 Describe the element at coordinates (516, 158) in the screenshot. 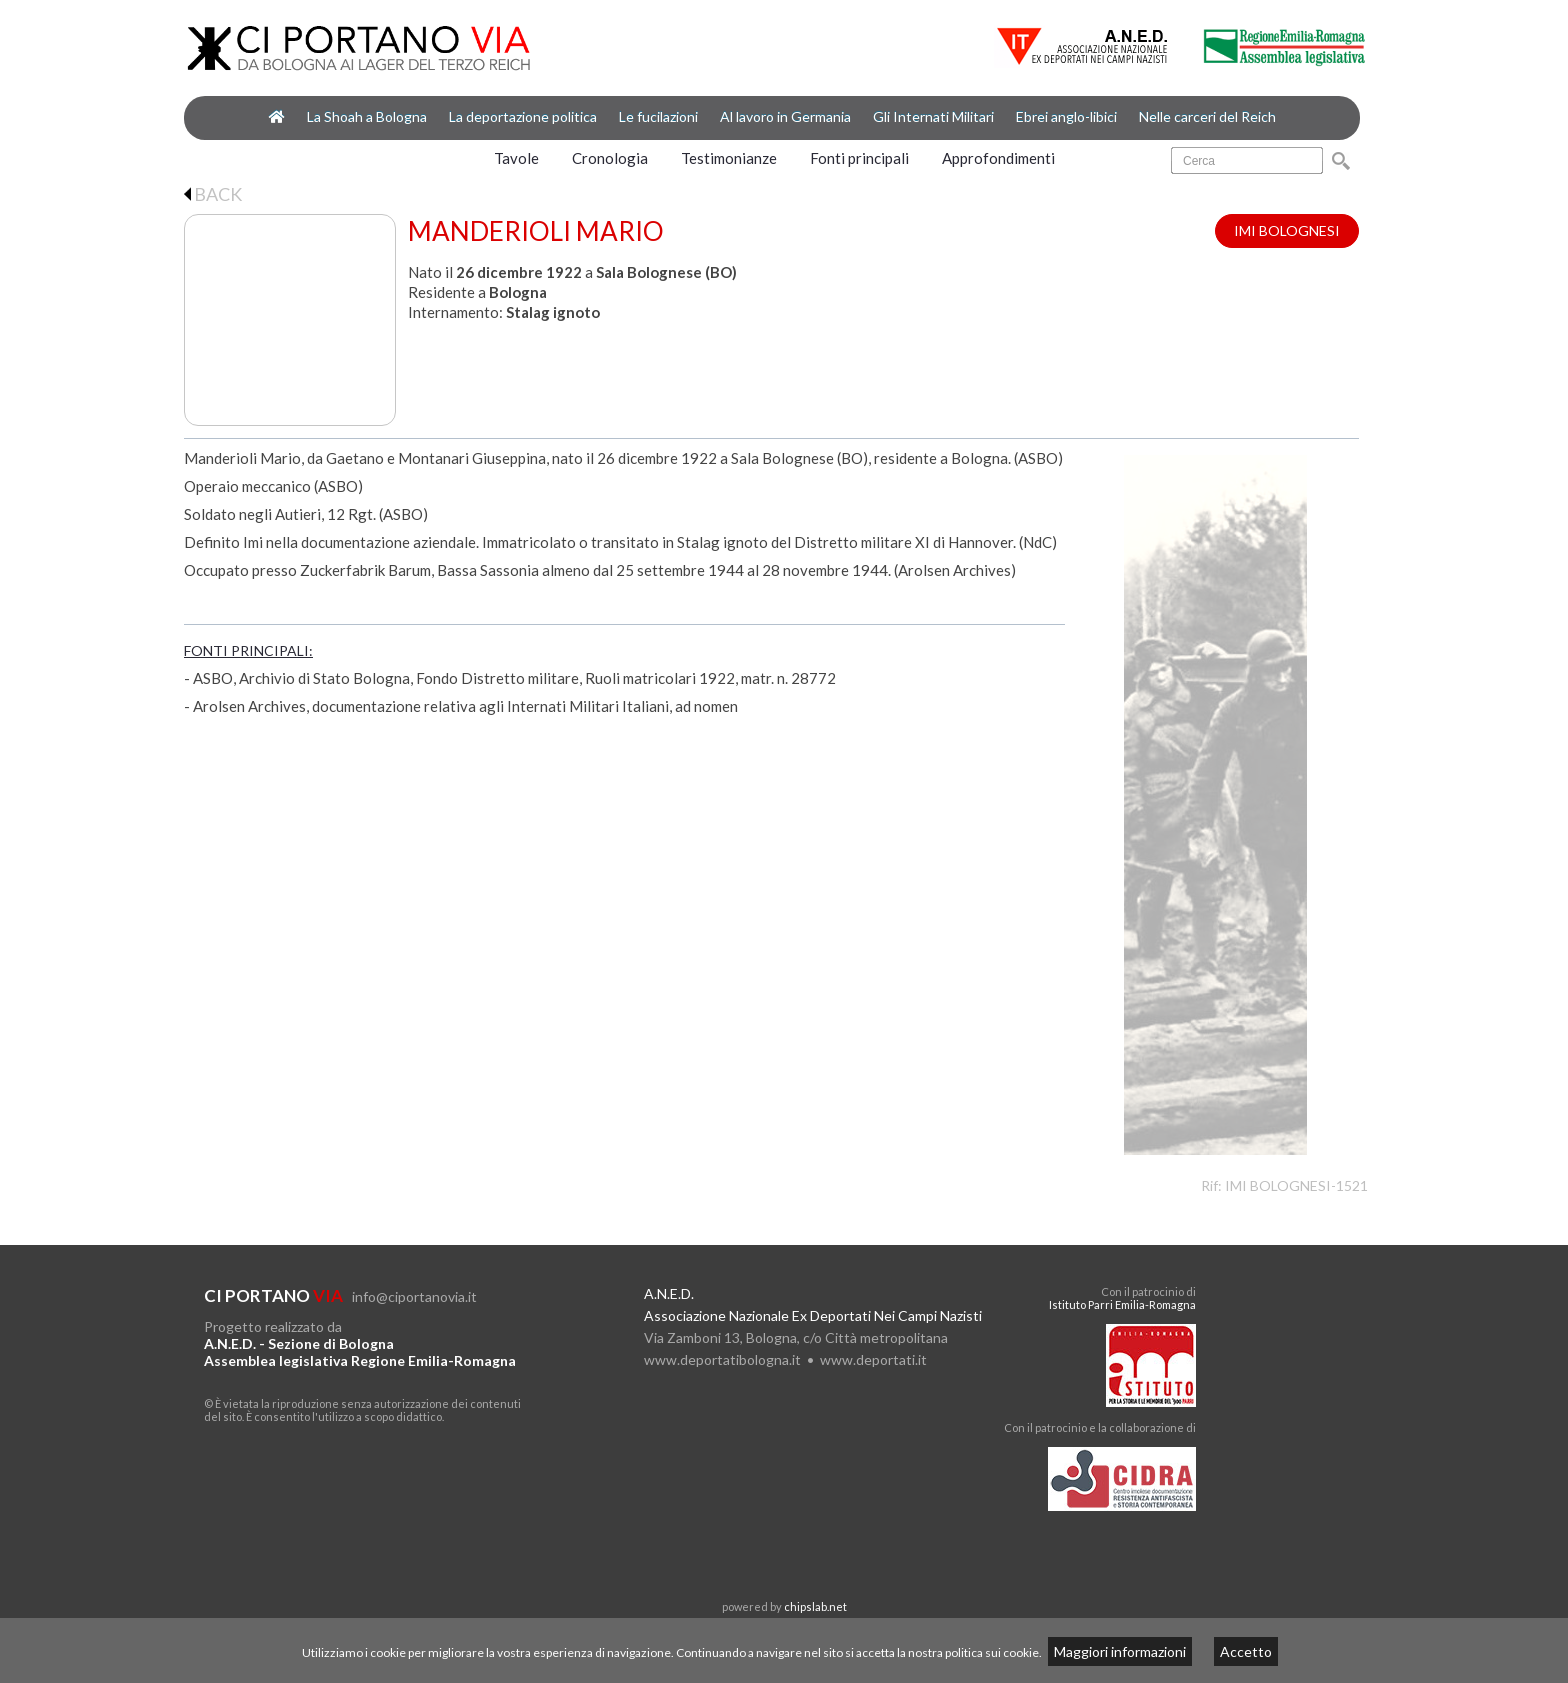

I see `Tavole` at that location.